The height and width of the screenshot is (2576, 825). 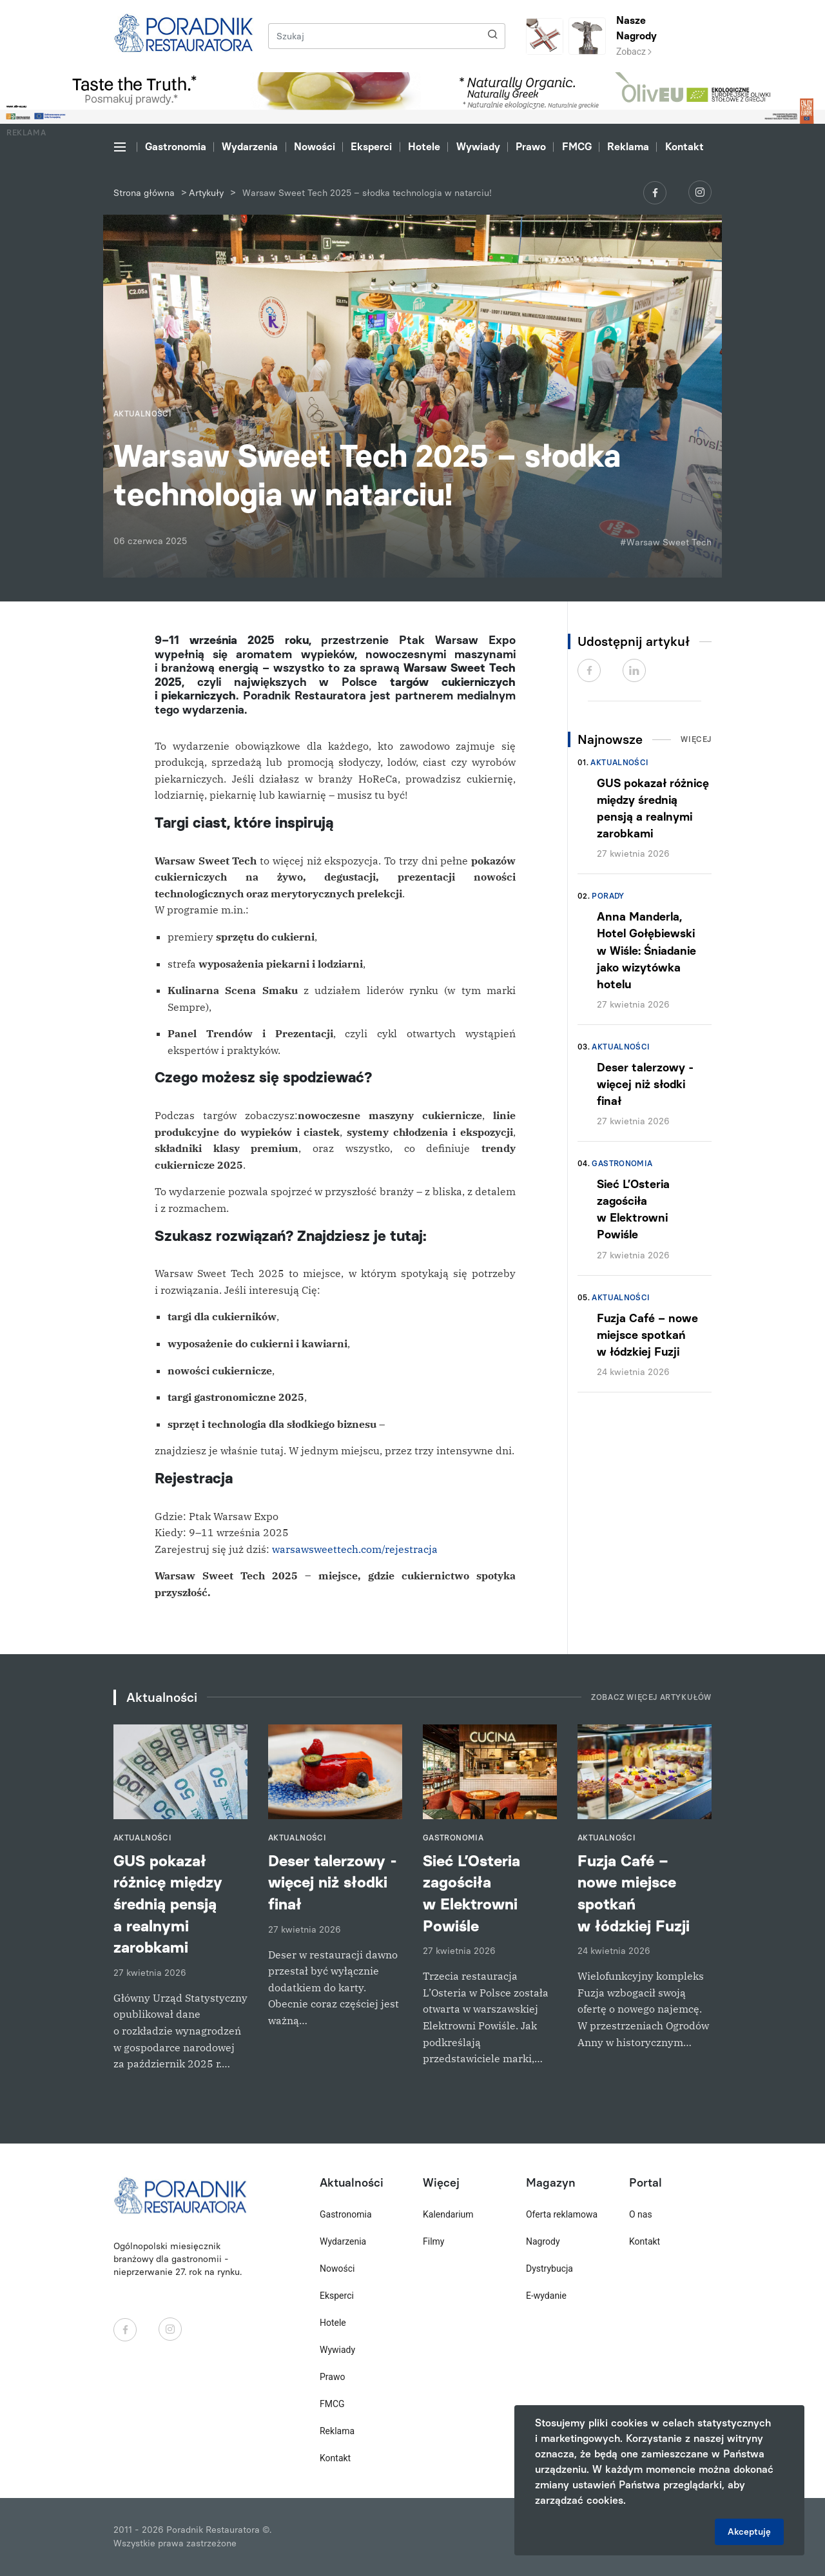 I want to click on Dystrybucja, so click(x=549, y=2268).